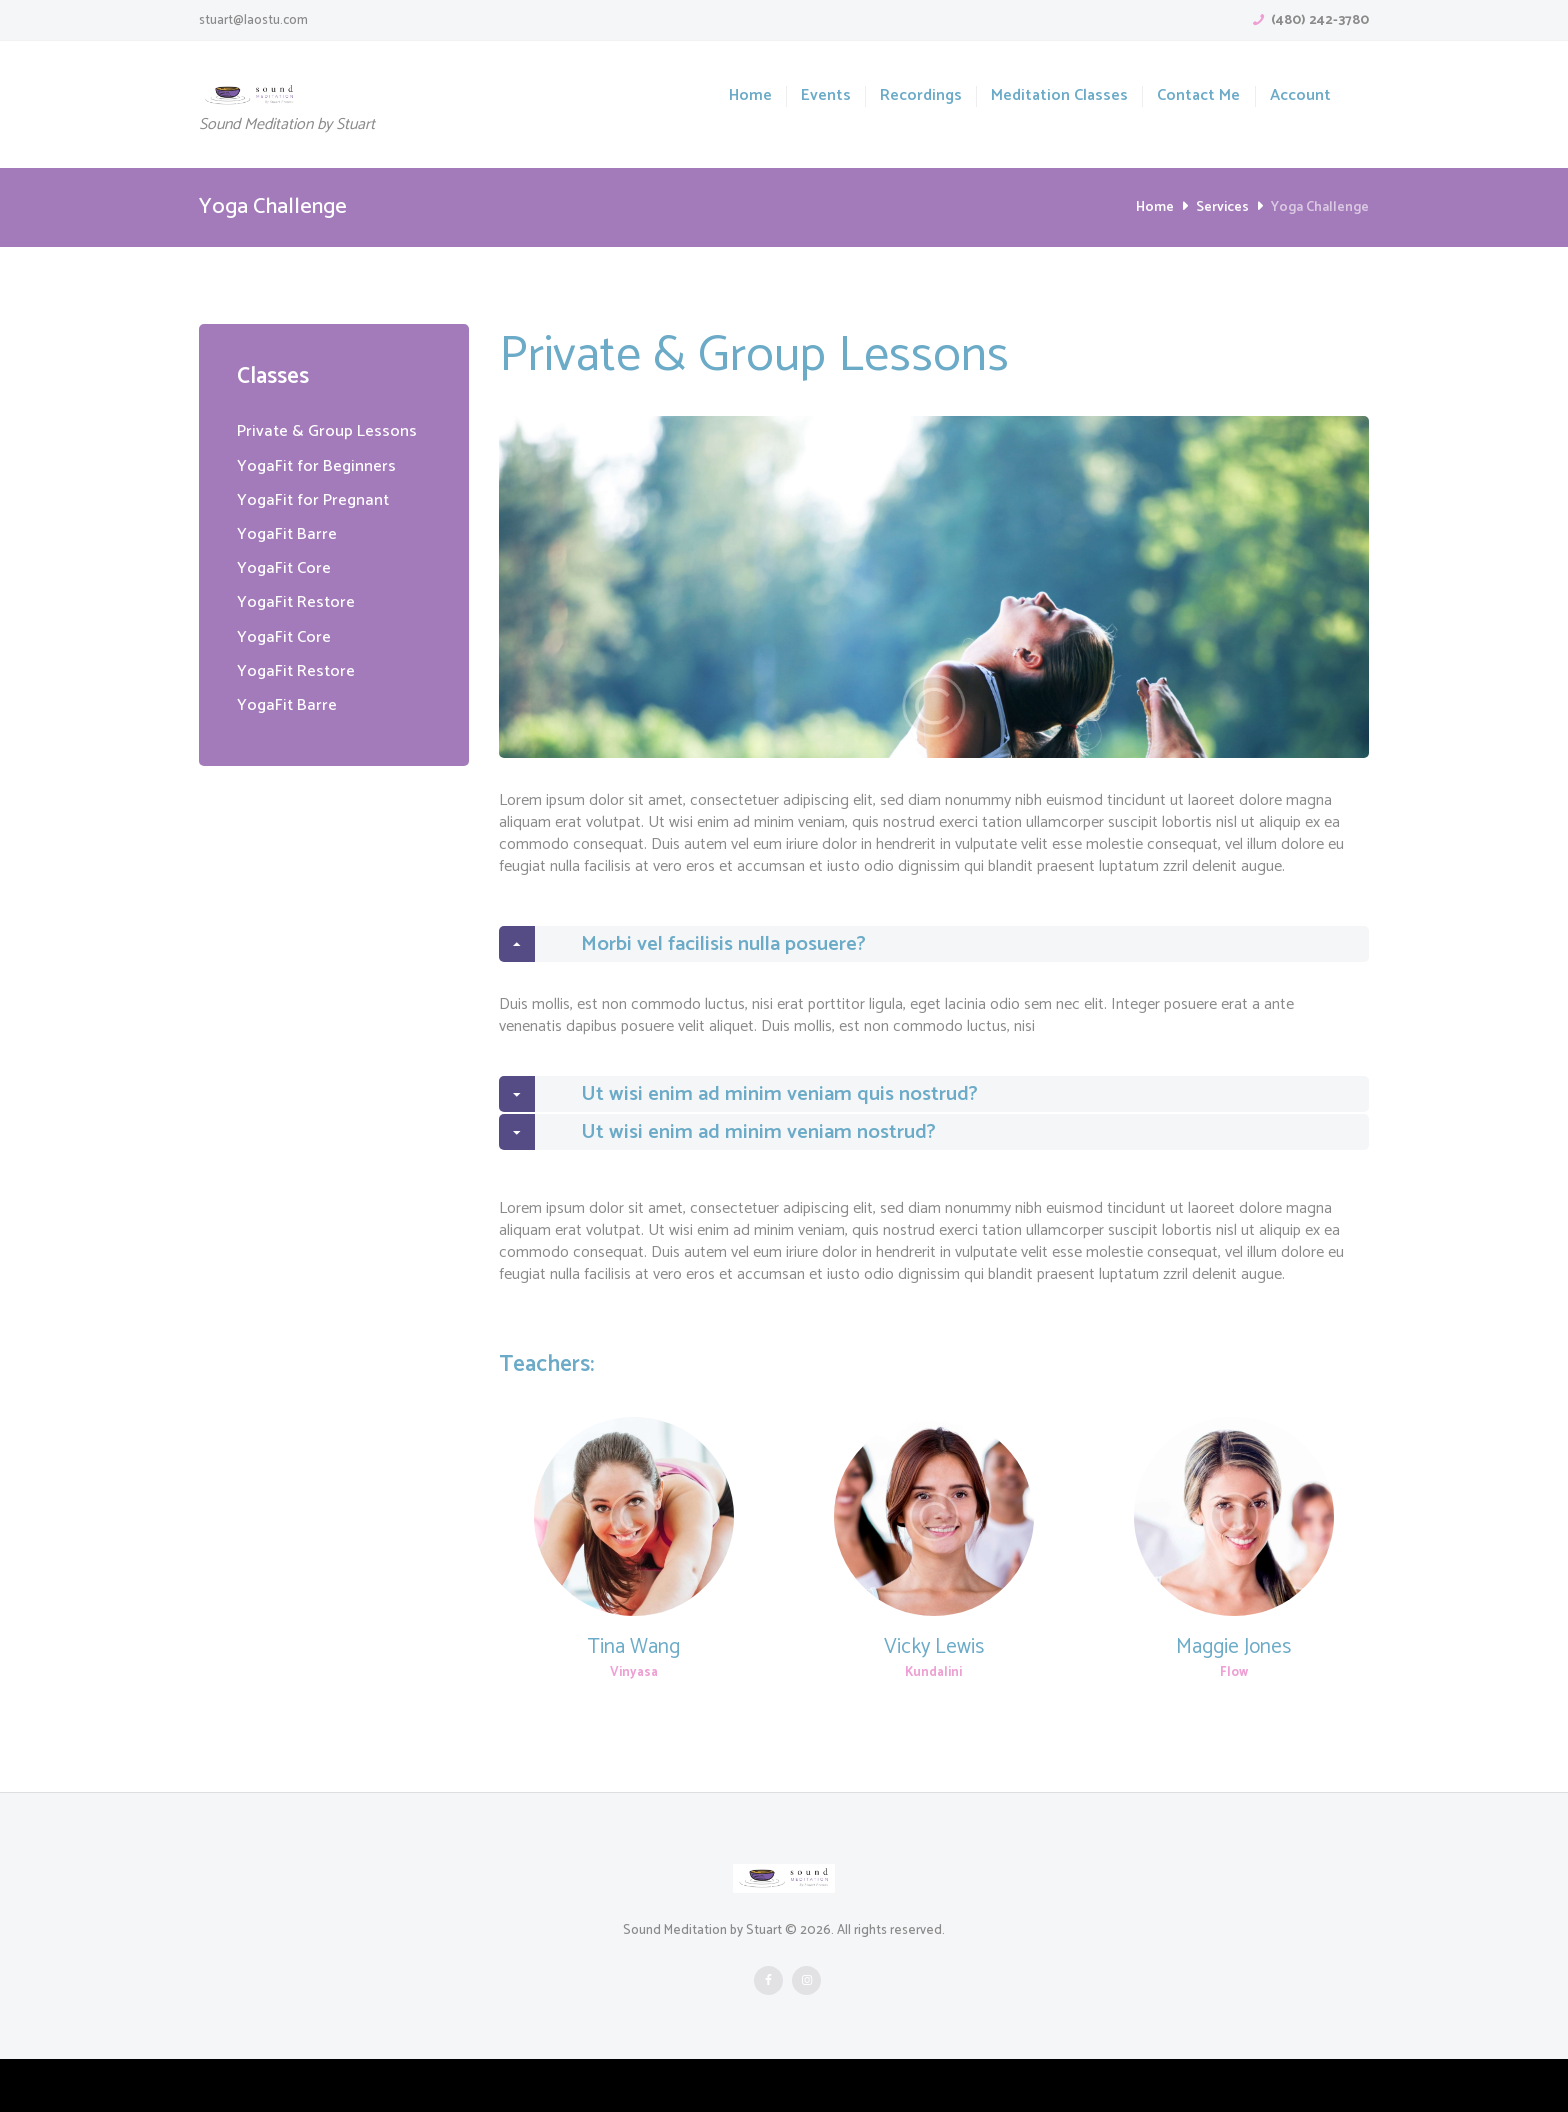 The height and width of the screenshot is (2112, 1568). What do you see at coordinates (701, 953) in the screenshot?
I see `Morbi vel facilisis nulla posuere? [tab]` at bounding box center [701, 953].